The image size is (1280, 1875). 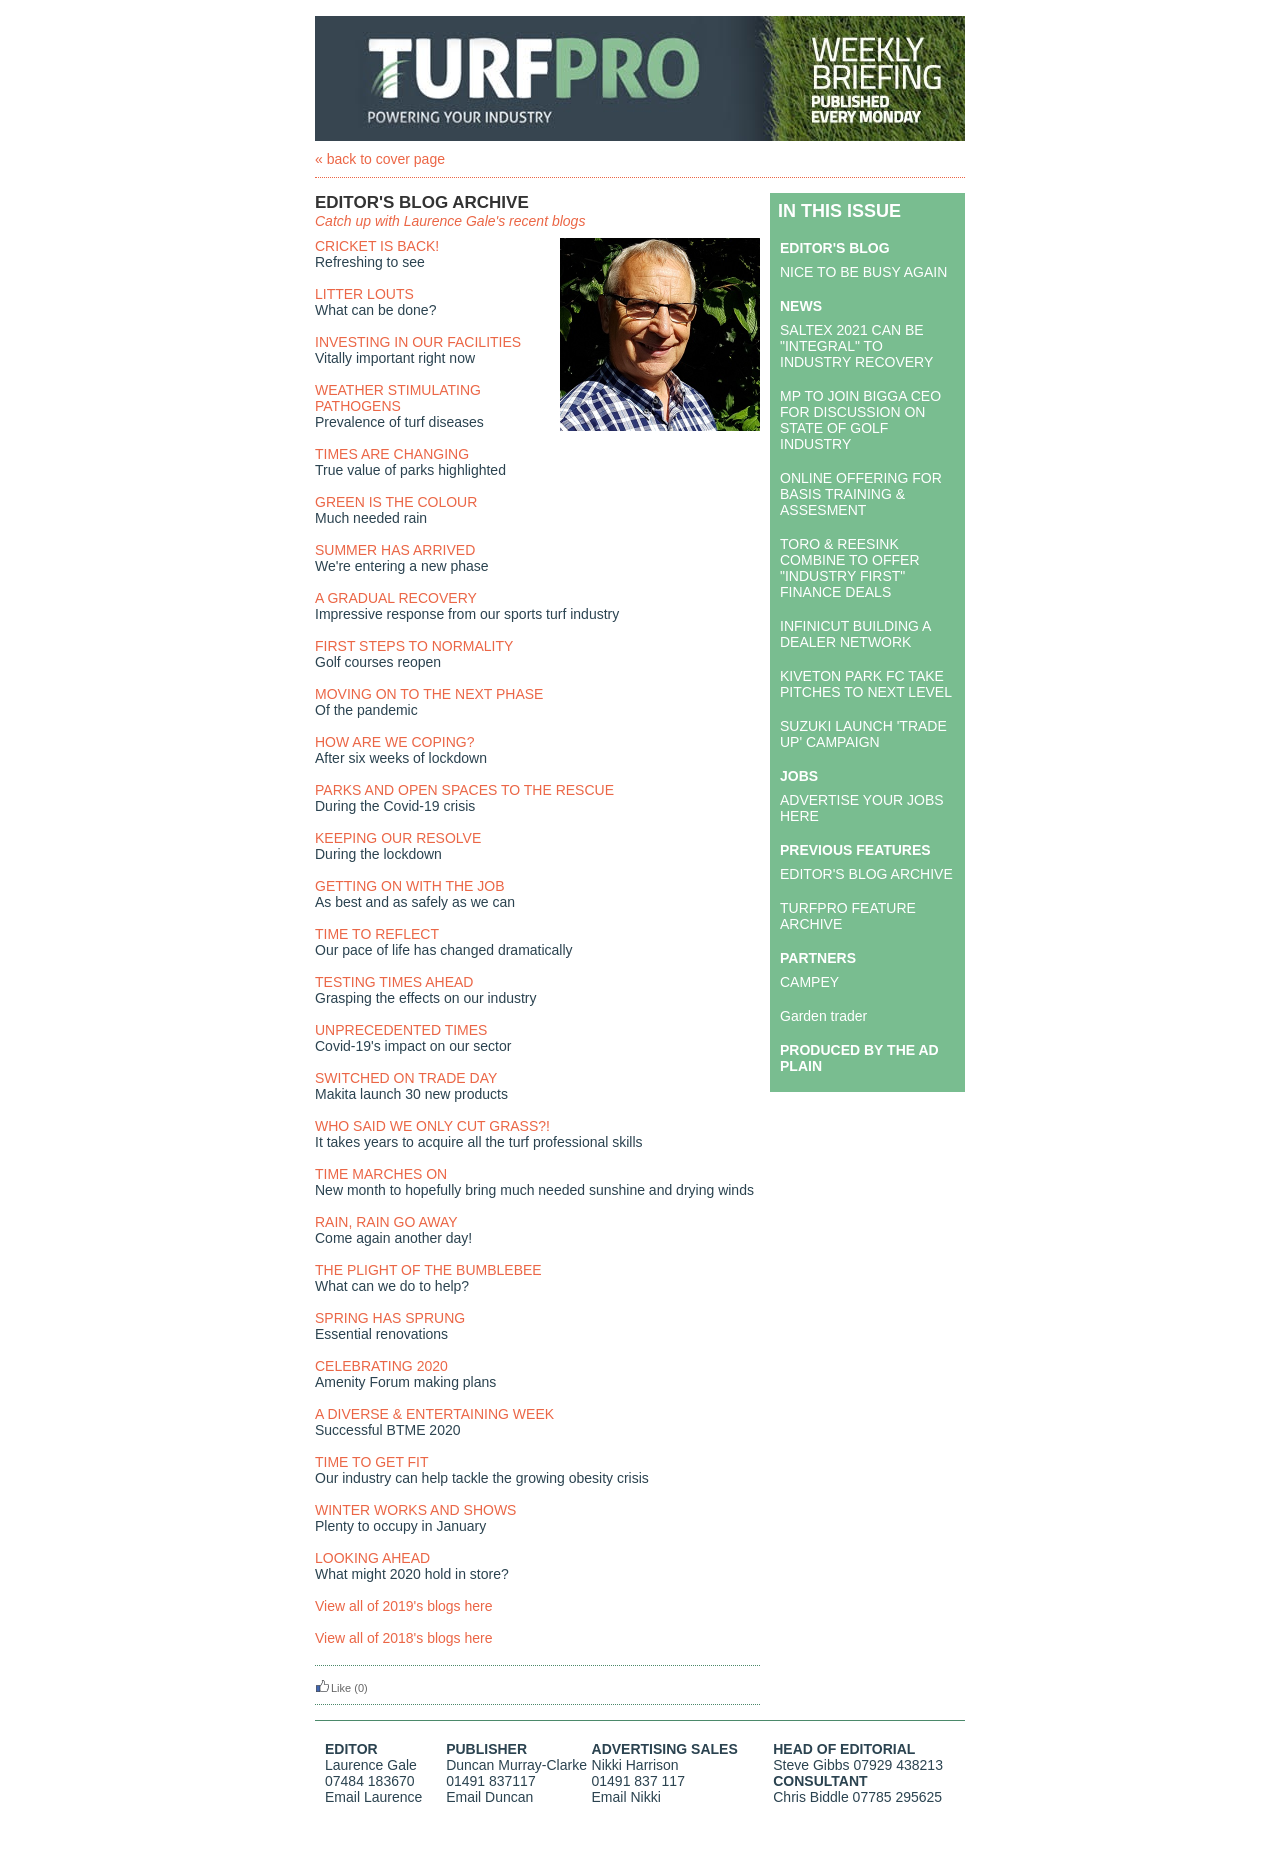 What do you see at coordinates (406, 1078) in the screenshot?
I see `SWITCHED ON TRADE DAY` at bounding box center [406, 1078].